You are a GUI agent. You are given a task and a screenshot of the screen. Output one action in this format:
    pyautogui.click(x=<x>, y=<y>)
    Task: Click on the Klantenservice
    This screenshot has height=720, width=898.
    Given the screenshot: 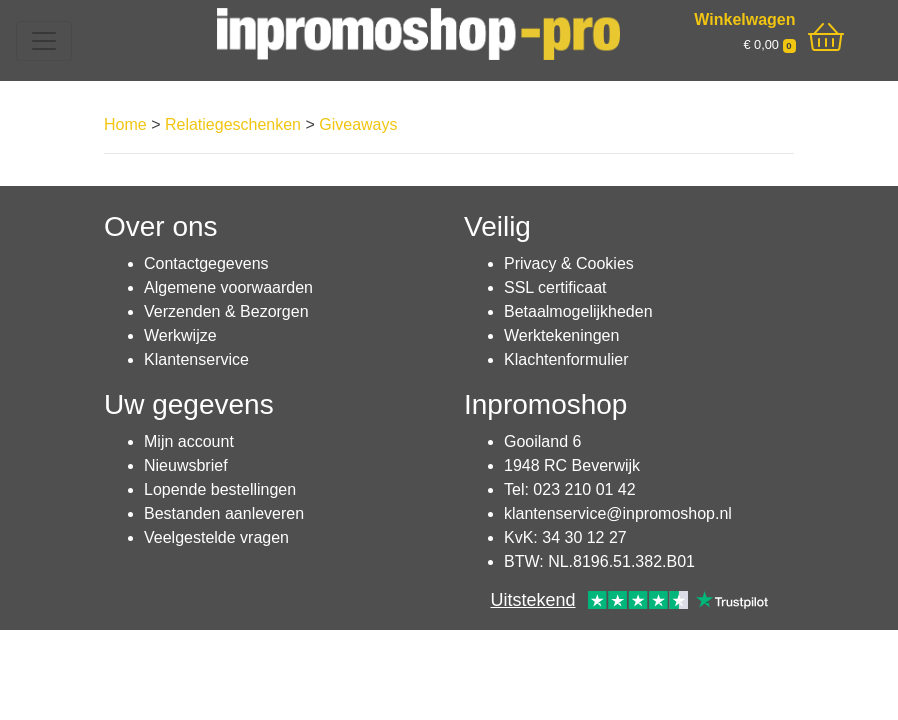 What is the action you would take?
    pyautogui.click(x=196, y=359)
    